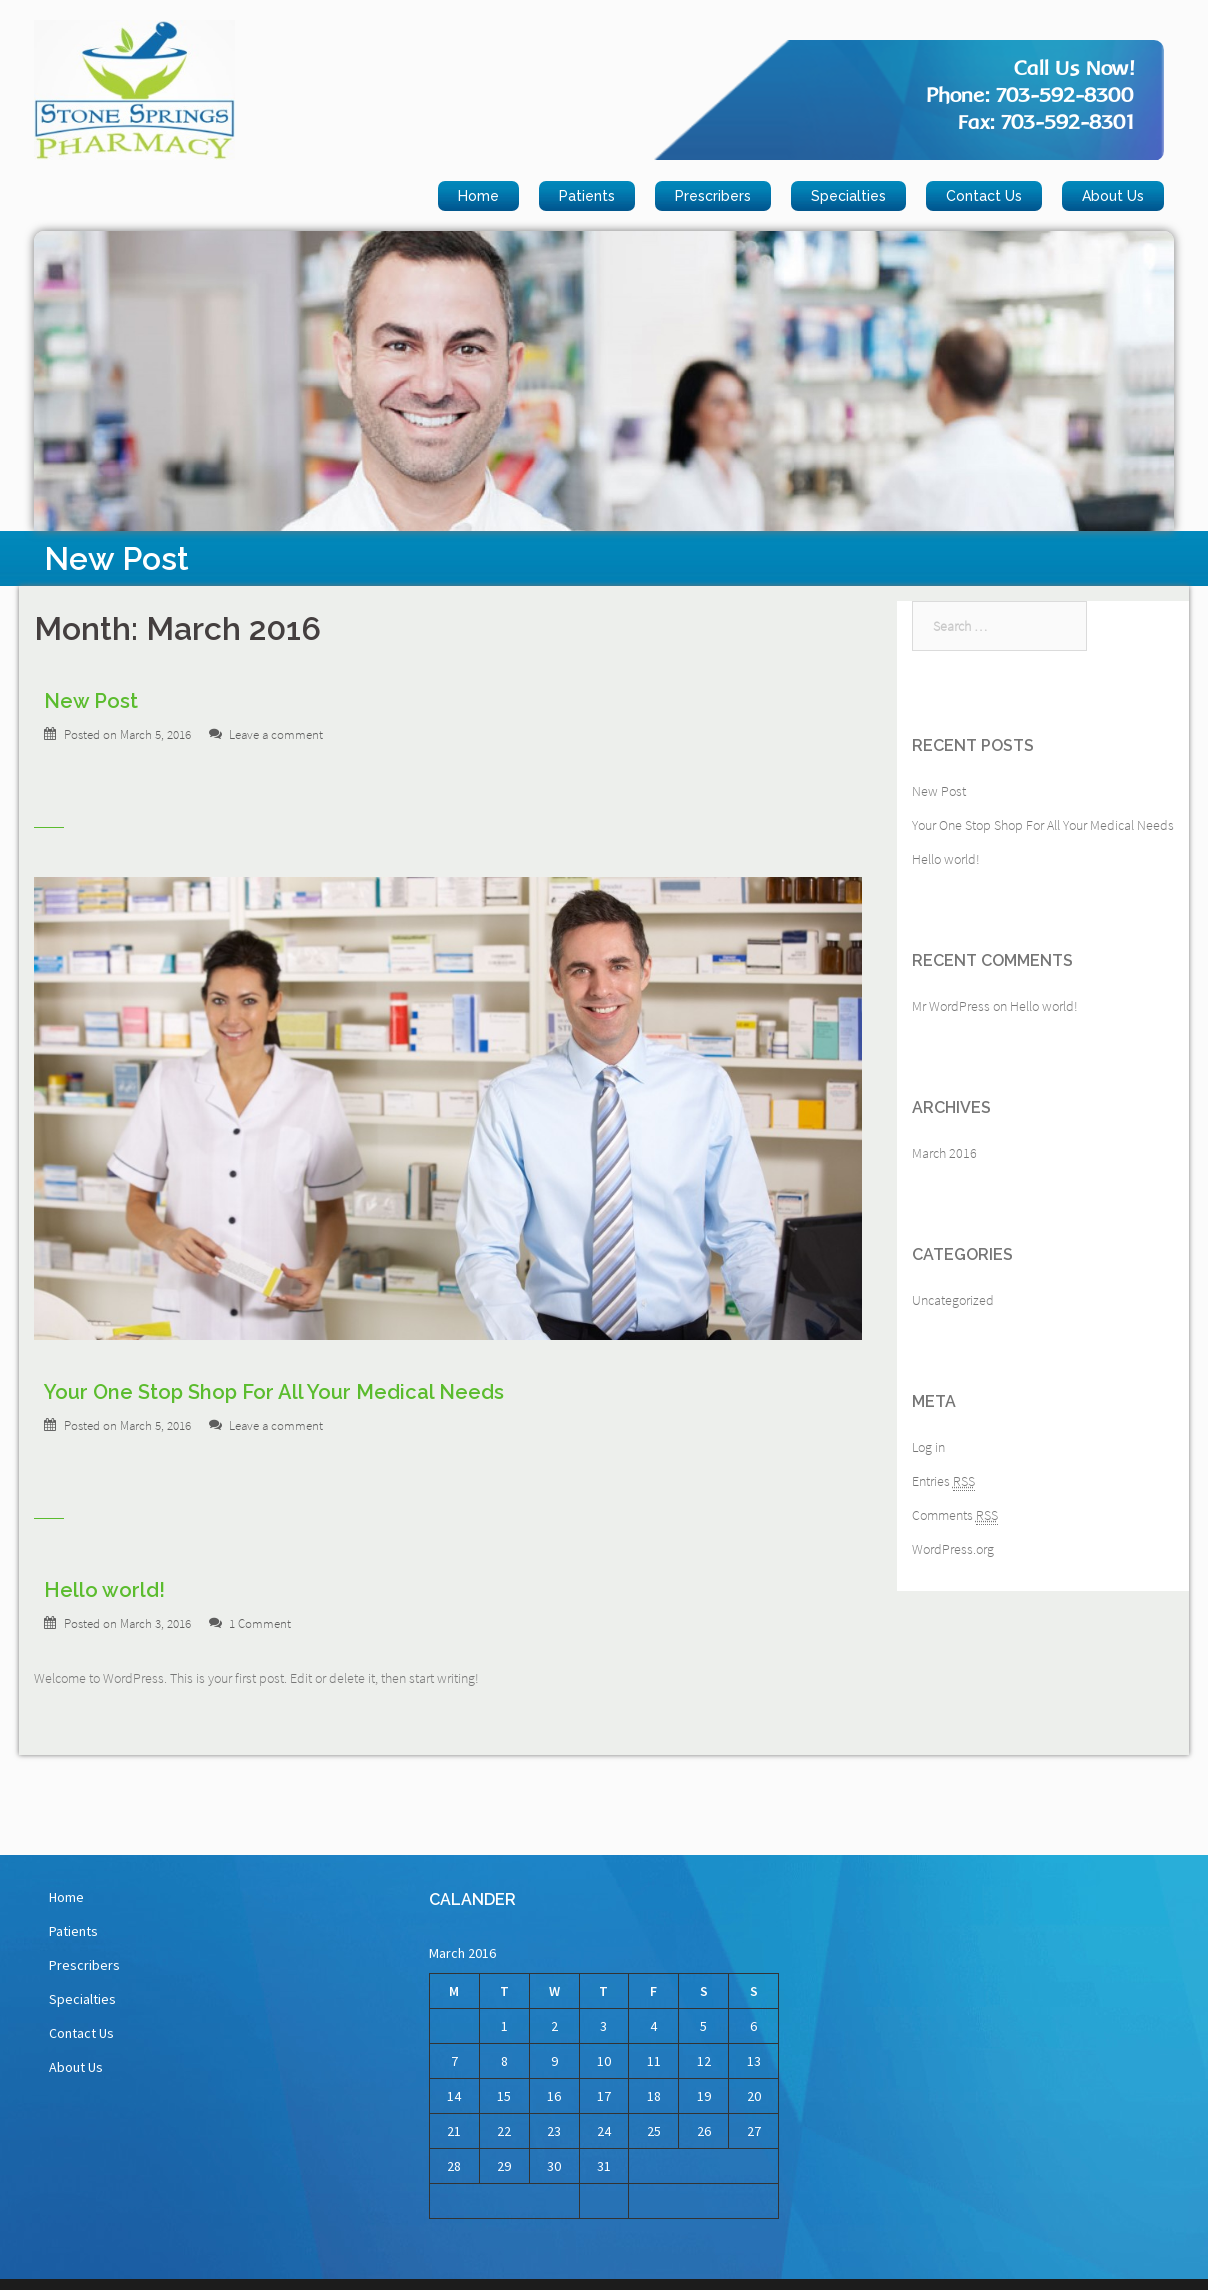 This screenshot has height=2290, width=1208. I want to click on 1 Comment, so click(260, 1623).